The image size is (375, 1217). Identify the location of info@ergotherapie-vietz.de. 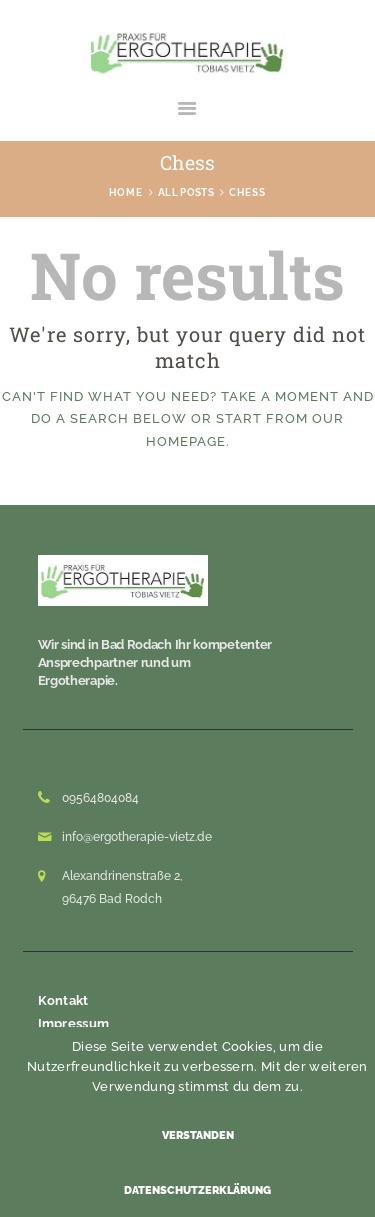
(137, 837).